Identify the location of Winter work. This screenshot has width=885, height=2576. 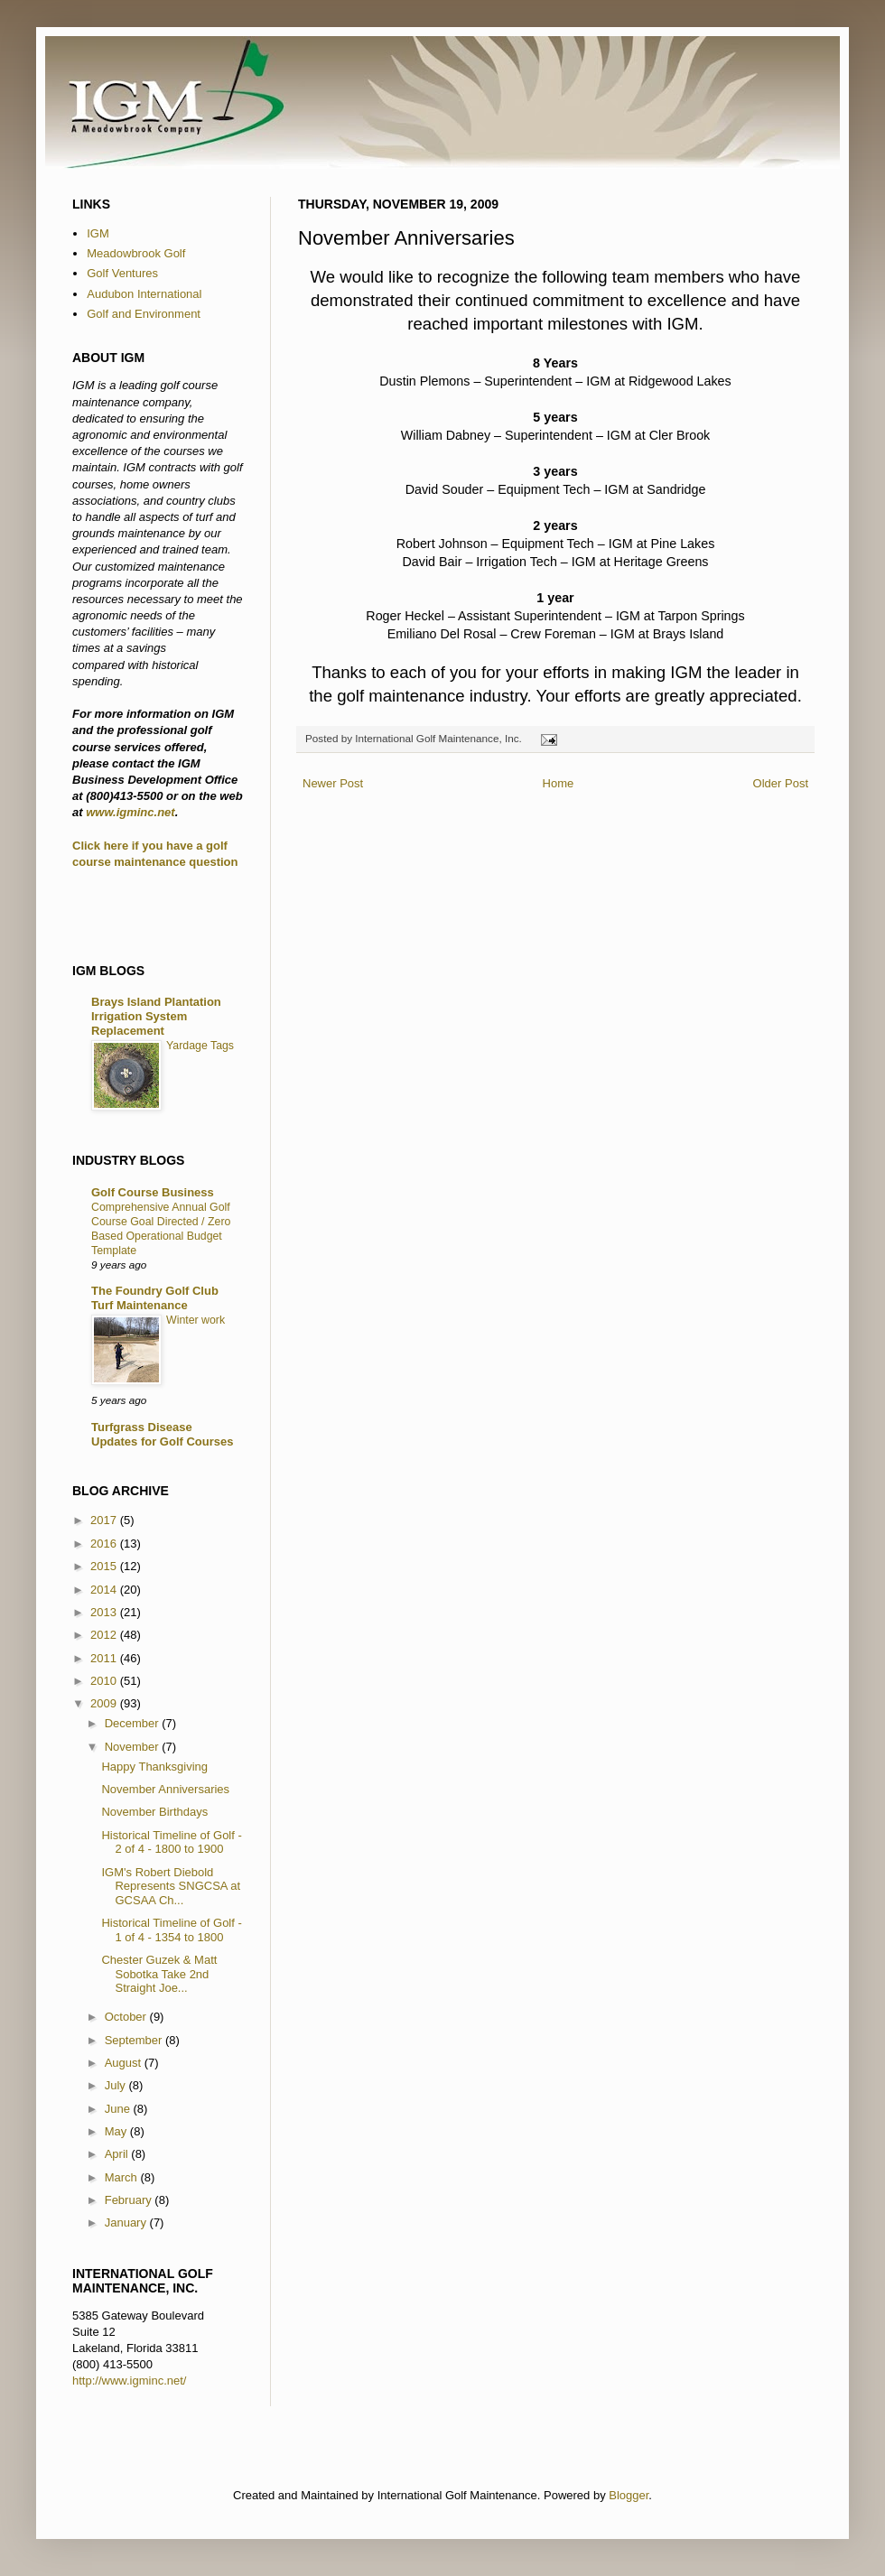
(195, 1320).